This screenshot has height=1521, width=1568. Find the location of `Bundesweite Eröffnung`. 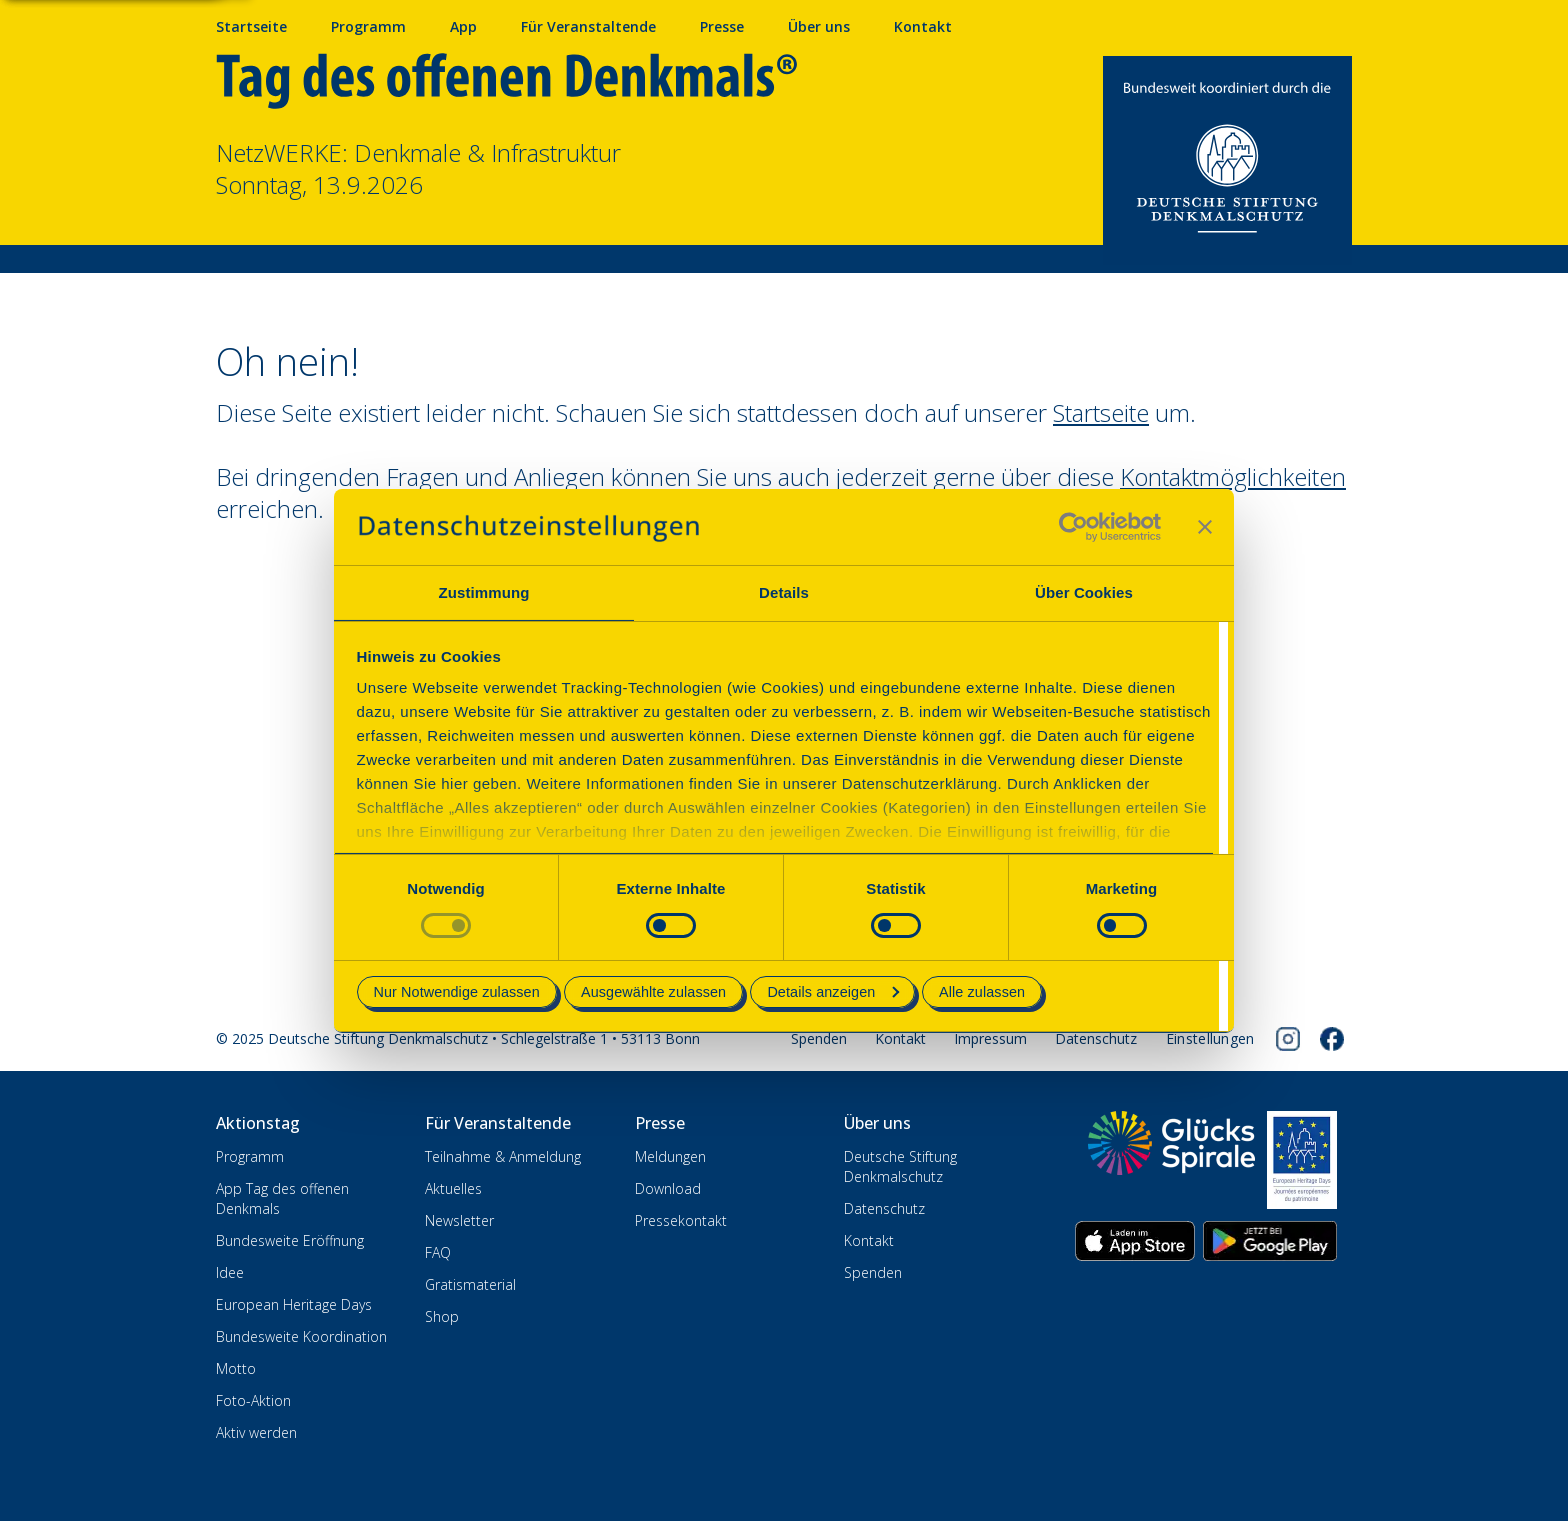

Bundesweite Eröffnung is located at coordinates (290, 1240).